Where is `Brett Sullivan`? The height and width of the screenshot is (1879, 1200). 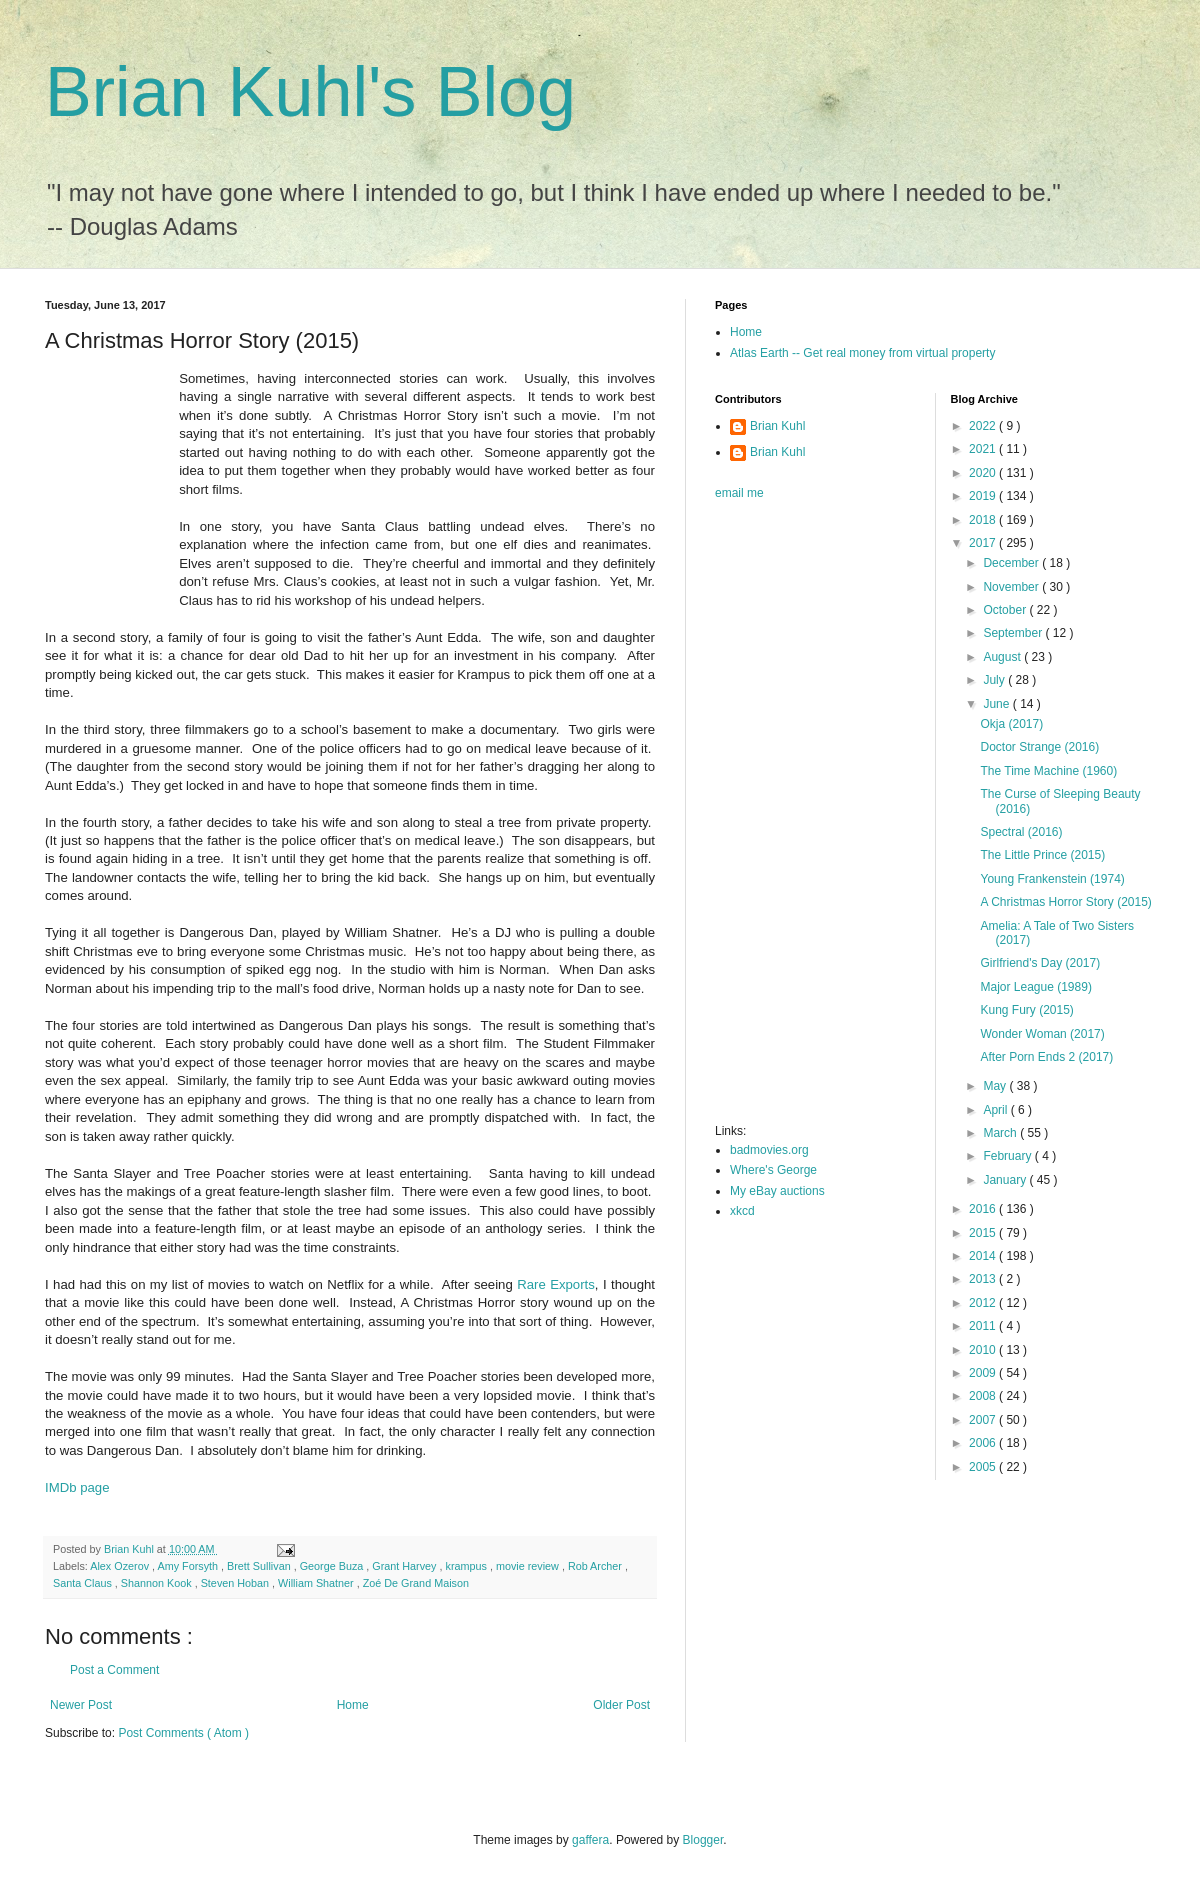
Brett Sullivan is located at coordinates (260, 1566).